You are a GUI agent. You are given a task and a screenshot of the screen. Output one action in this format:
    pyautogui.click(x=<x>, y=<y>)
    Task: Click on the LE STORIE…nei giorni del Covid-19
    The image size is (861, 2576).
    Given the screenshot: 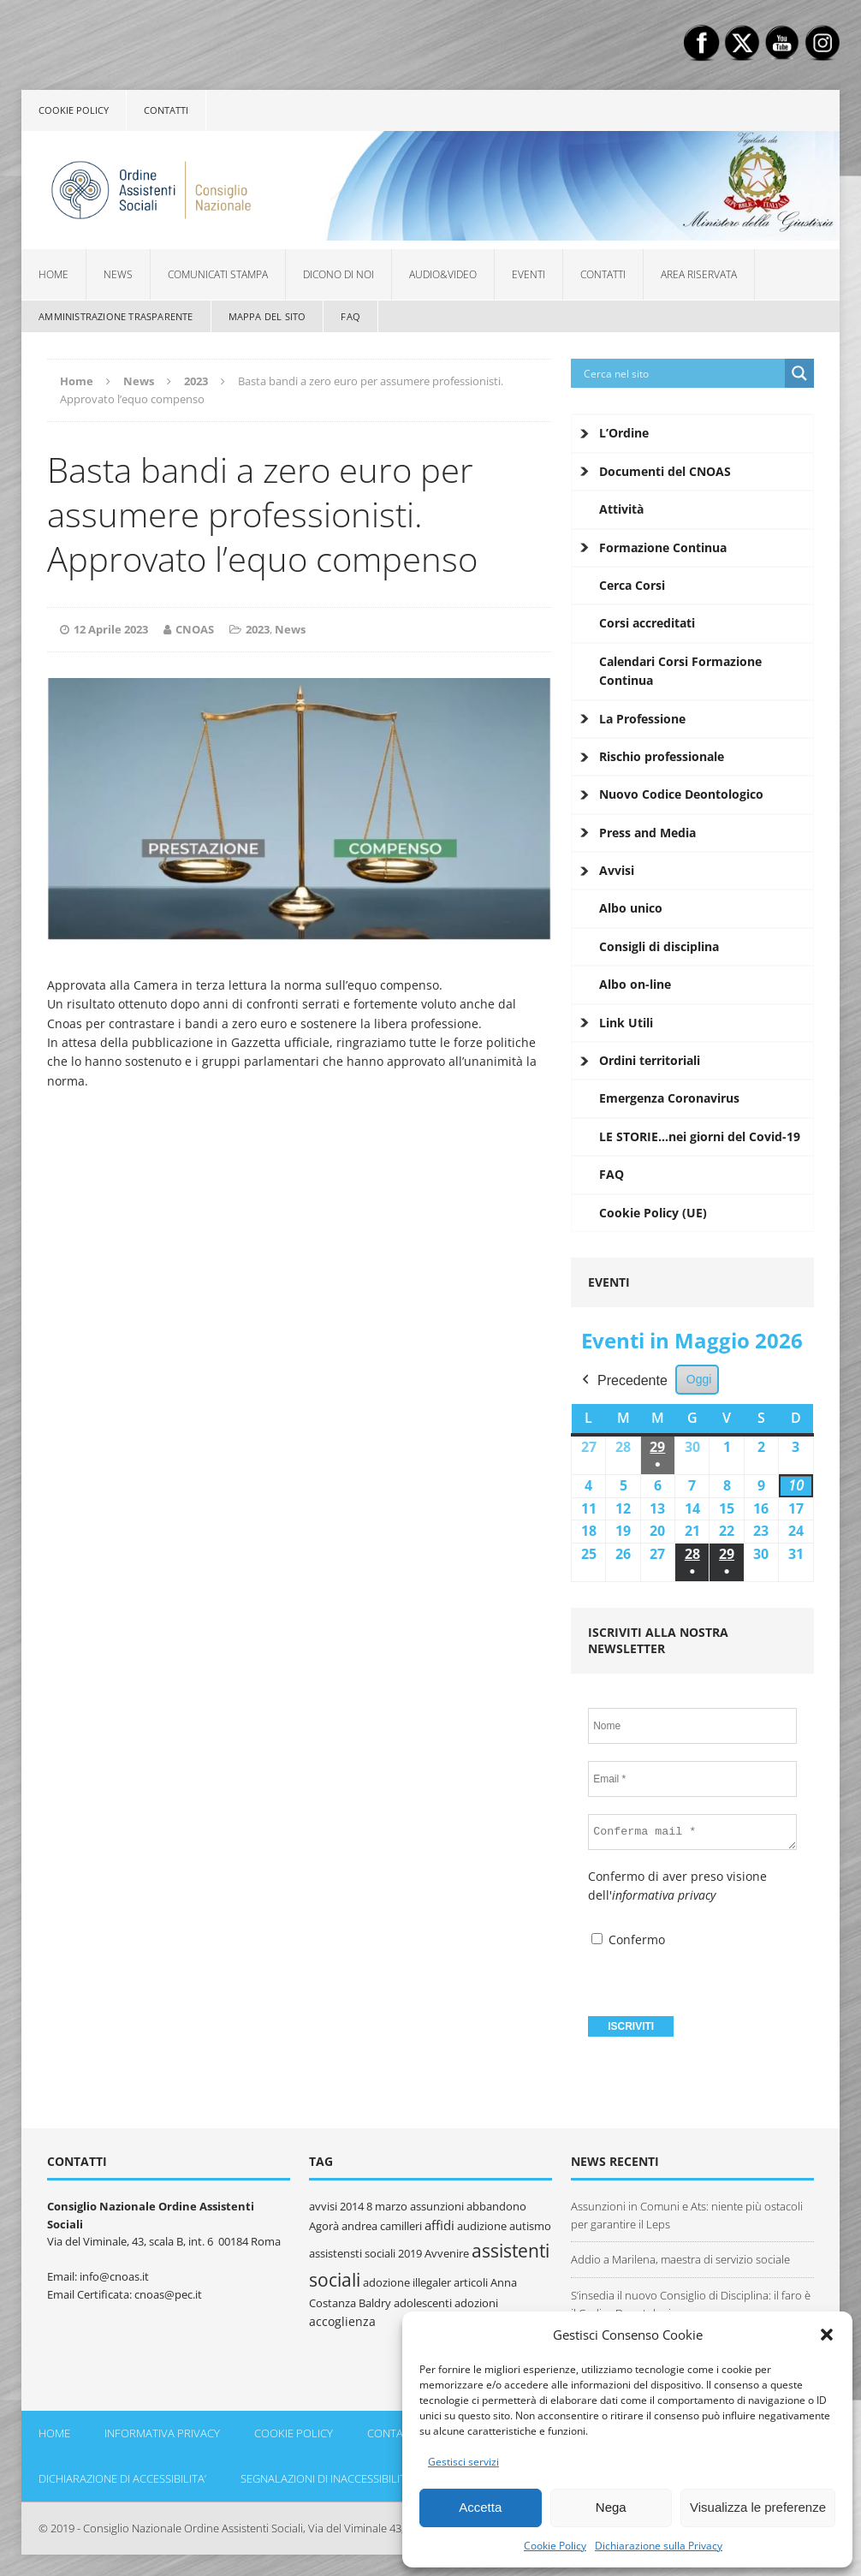 What is the action you would take?
    pyautogui.click(x=699, y=1136)
    